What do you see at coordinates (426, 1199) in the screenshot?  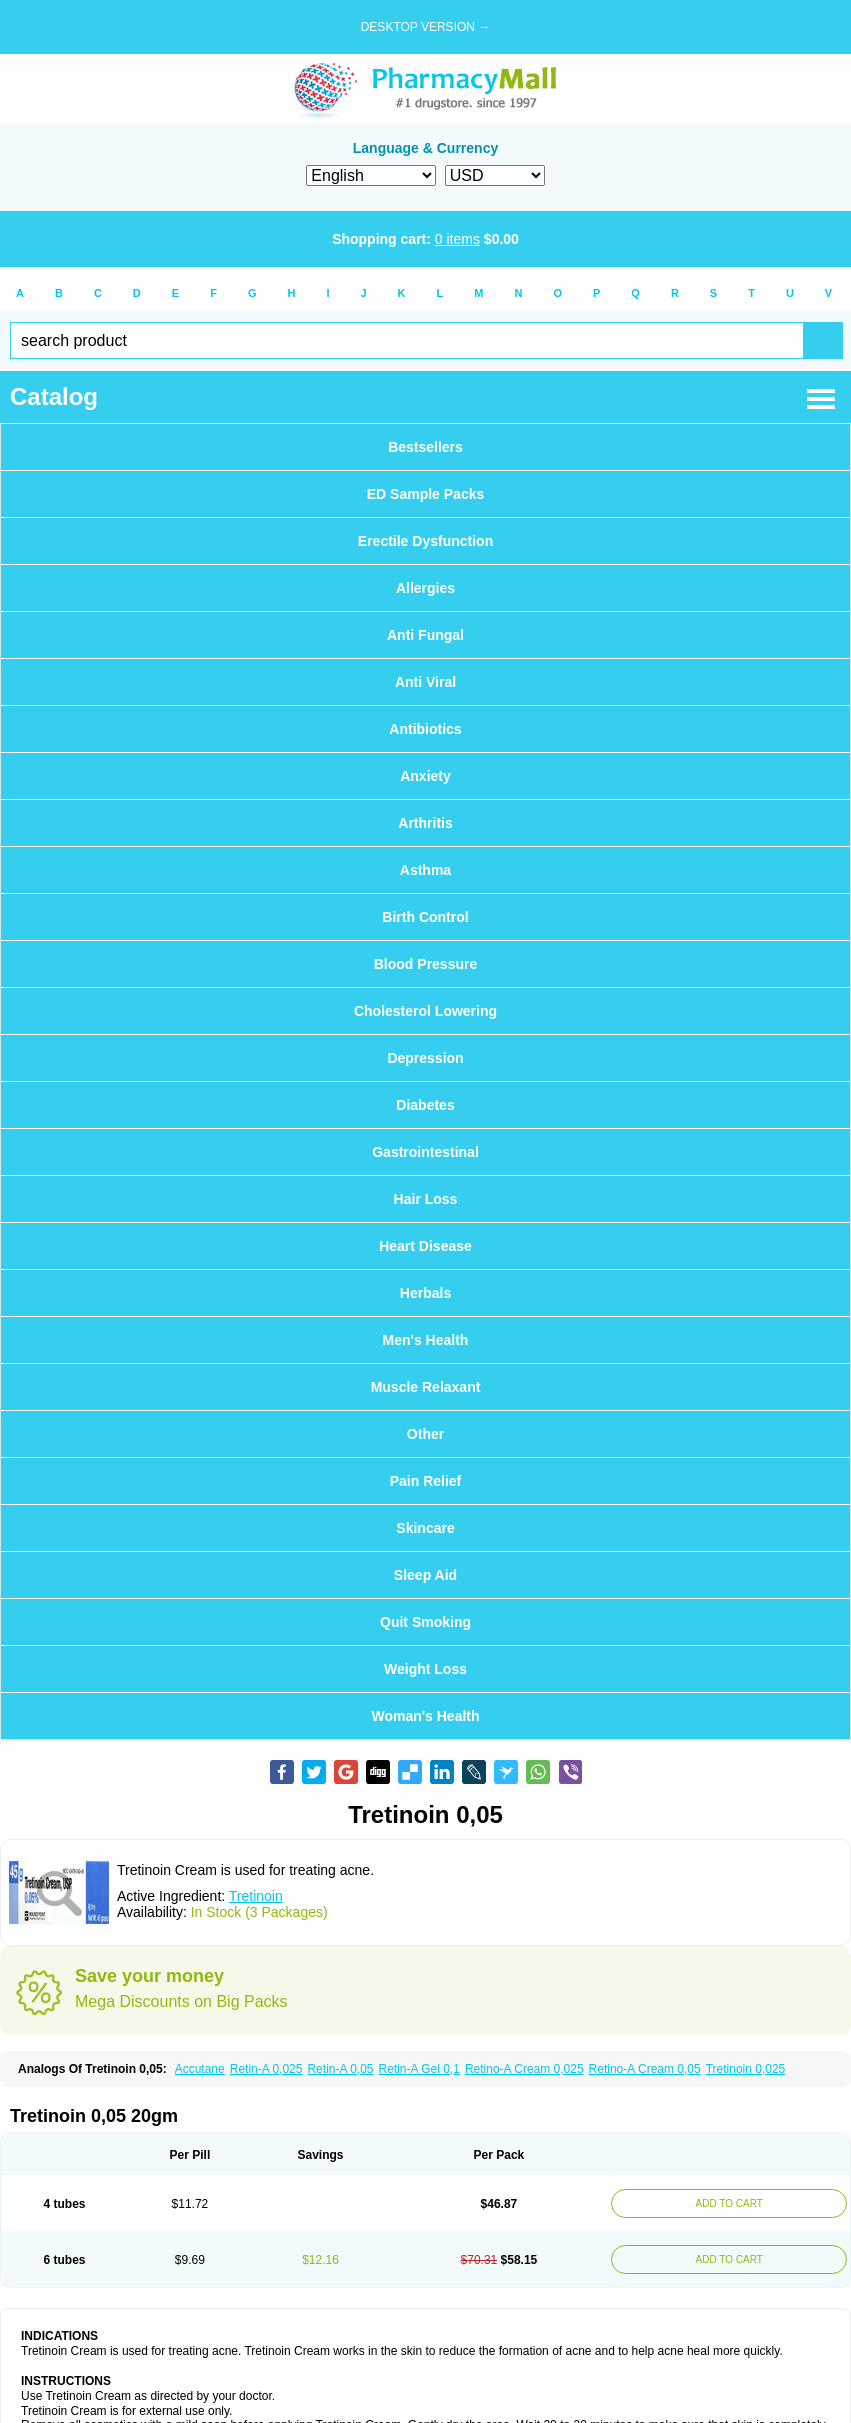 I see `Hair Loss` at bounding box center [426, 1199].